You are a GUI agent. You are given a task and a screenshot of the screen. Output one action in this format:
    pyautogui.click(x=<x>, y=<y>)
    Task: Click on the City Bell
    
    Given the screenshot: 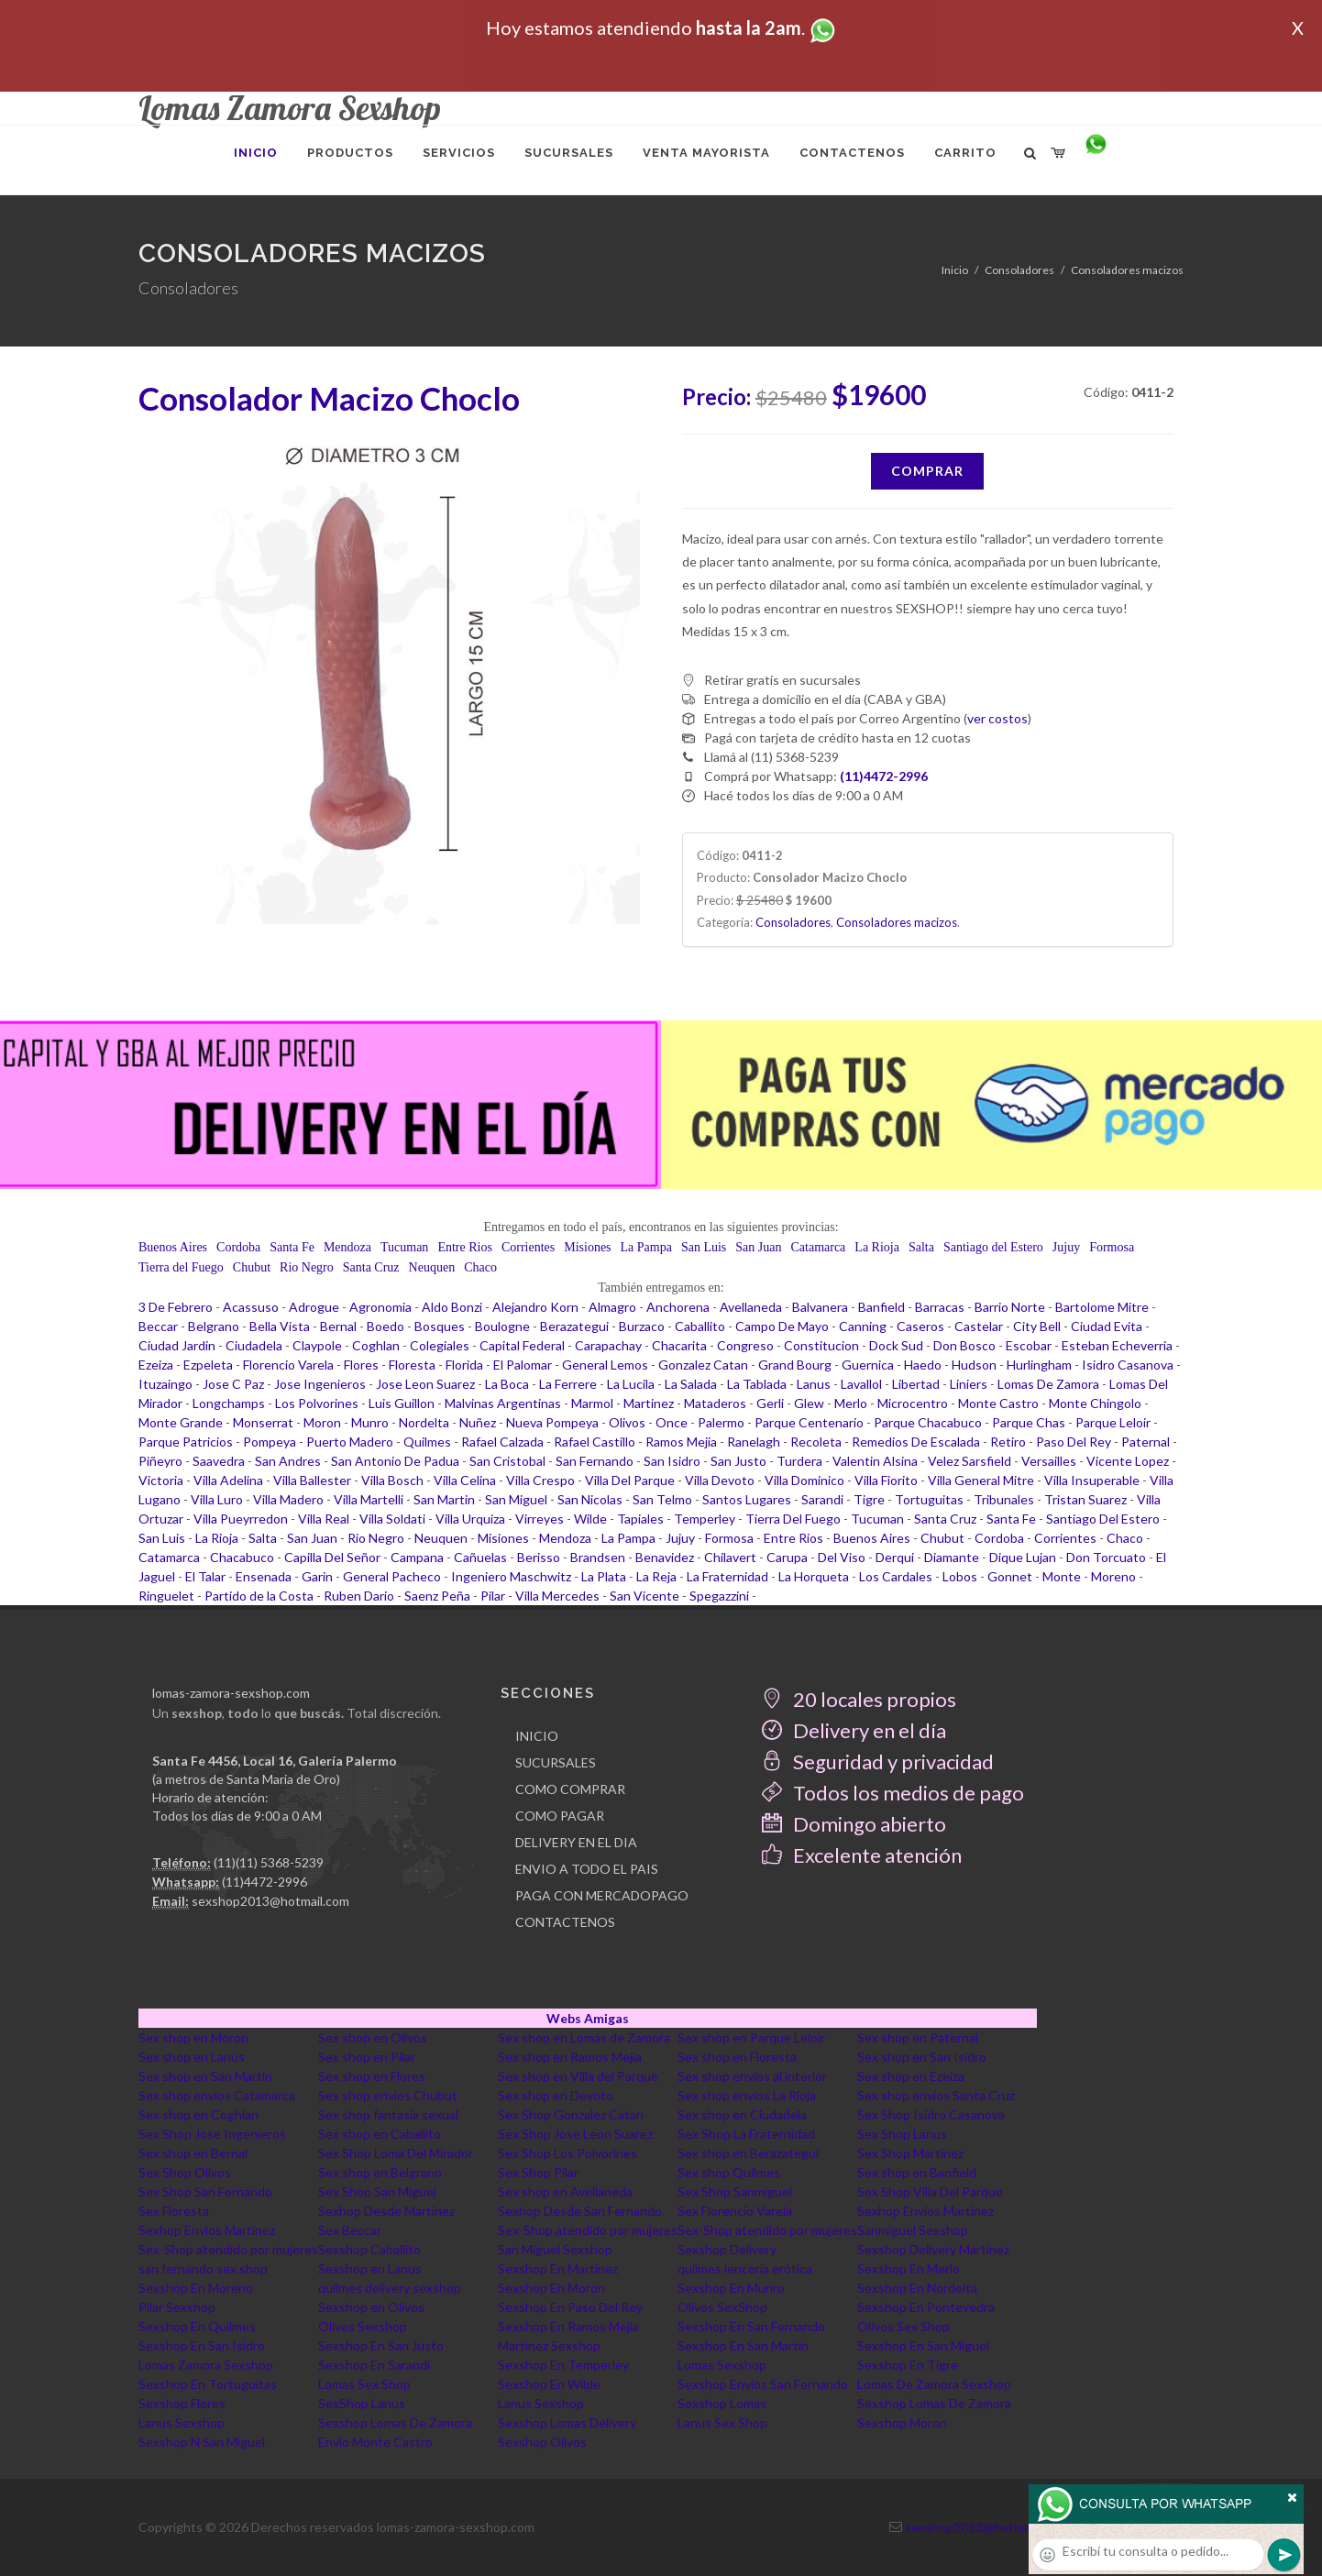 What is the action you would take?
    pyautogui.click(x=1037, y=1326)
    